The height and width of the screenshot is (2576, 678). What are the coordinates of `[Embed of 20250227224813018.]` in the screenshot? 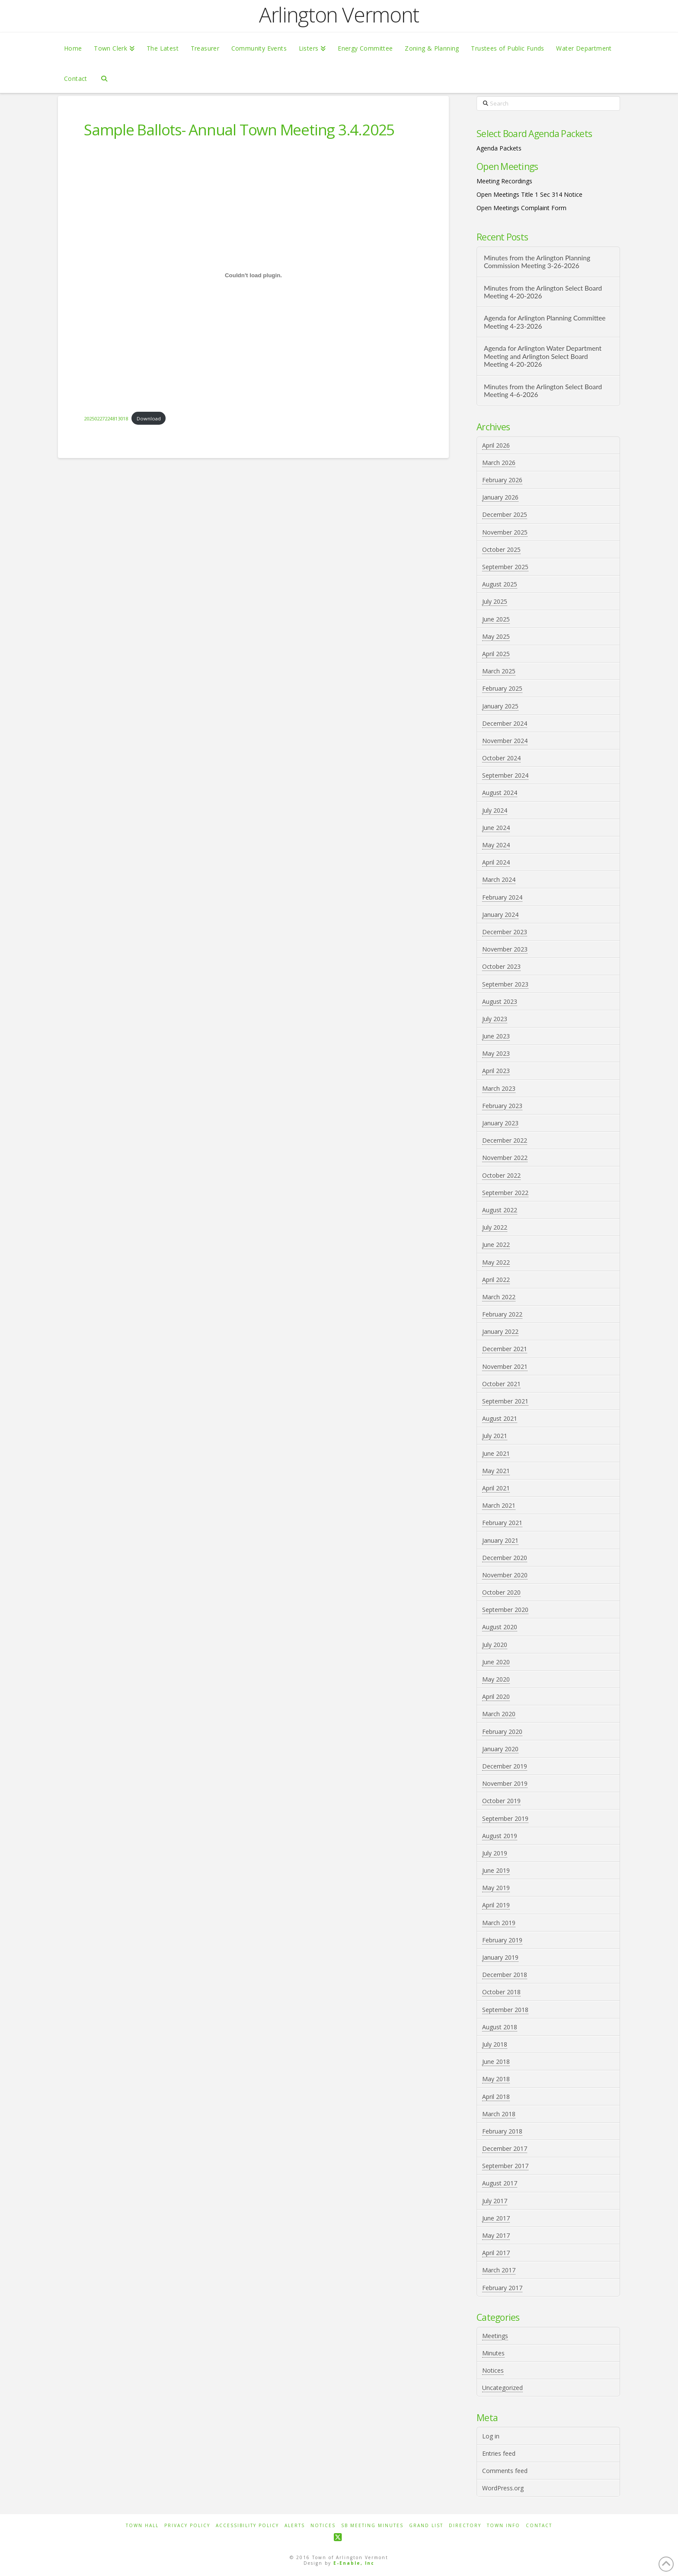 It's located at (253, 275).